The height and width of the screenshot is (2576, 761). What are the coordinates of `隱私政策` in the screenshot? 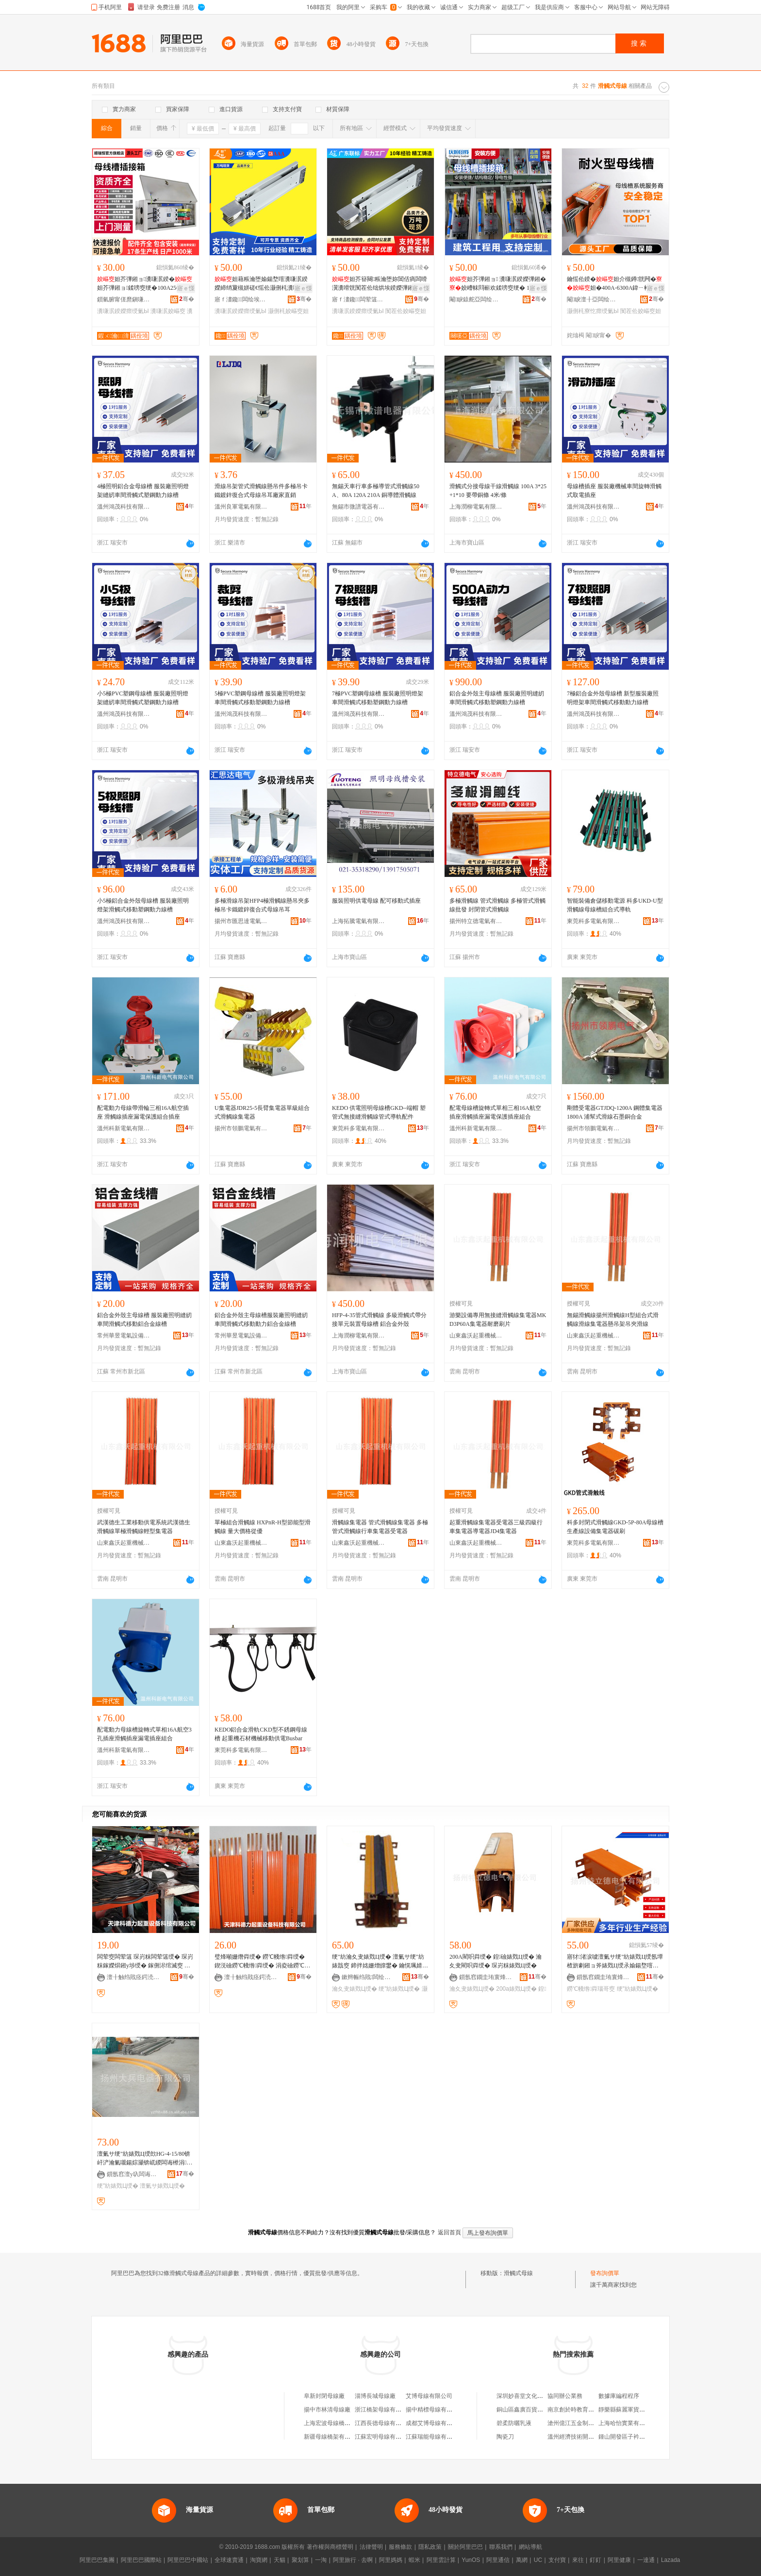 It's located at (430, 2546).